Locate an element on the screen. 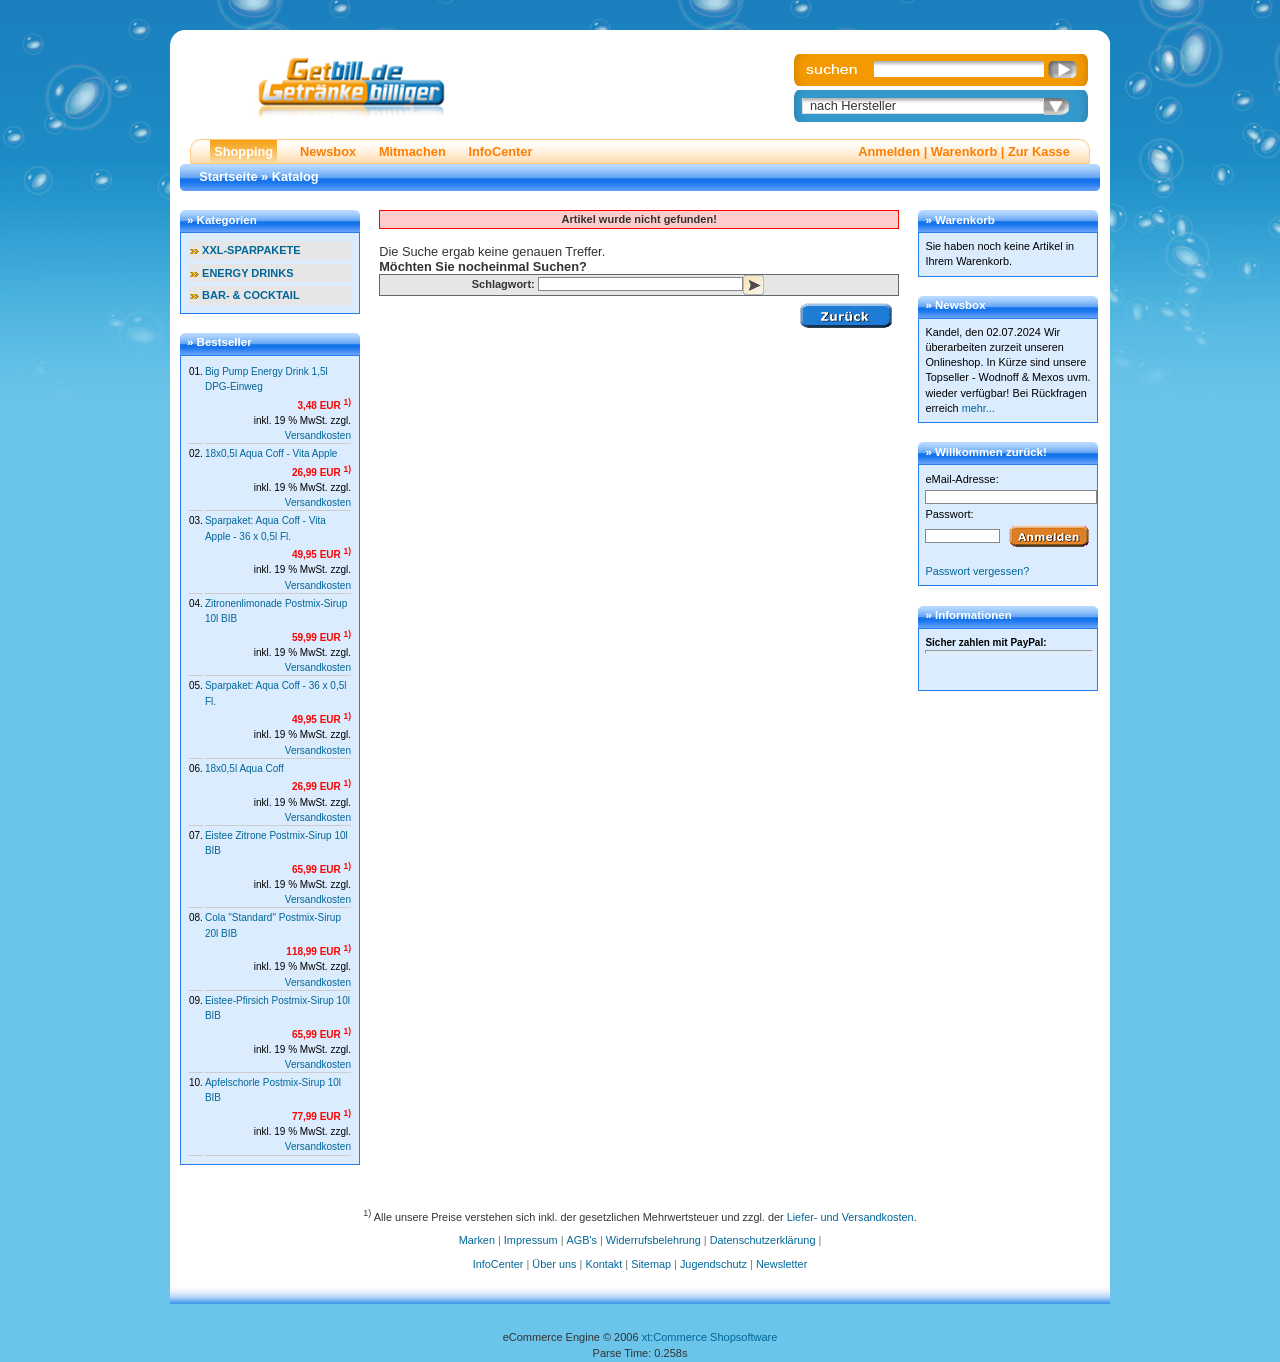  18x0,5l Aqua Coff is located at coordinates (244, 768).